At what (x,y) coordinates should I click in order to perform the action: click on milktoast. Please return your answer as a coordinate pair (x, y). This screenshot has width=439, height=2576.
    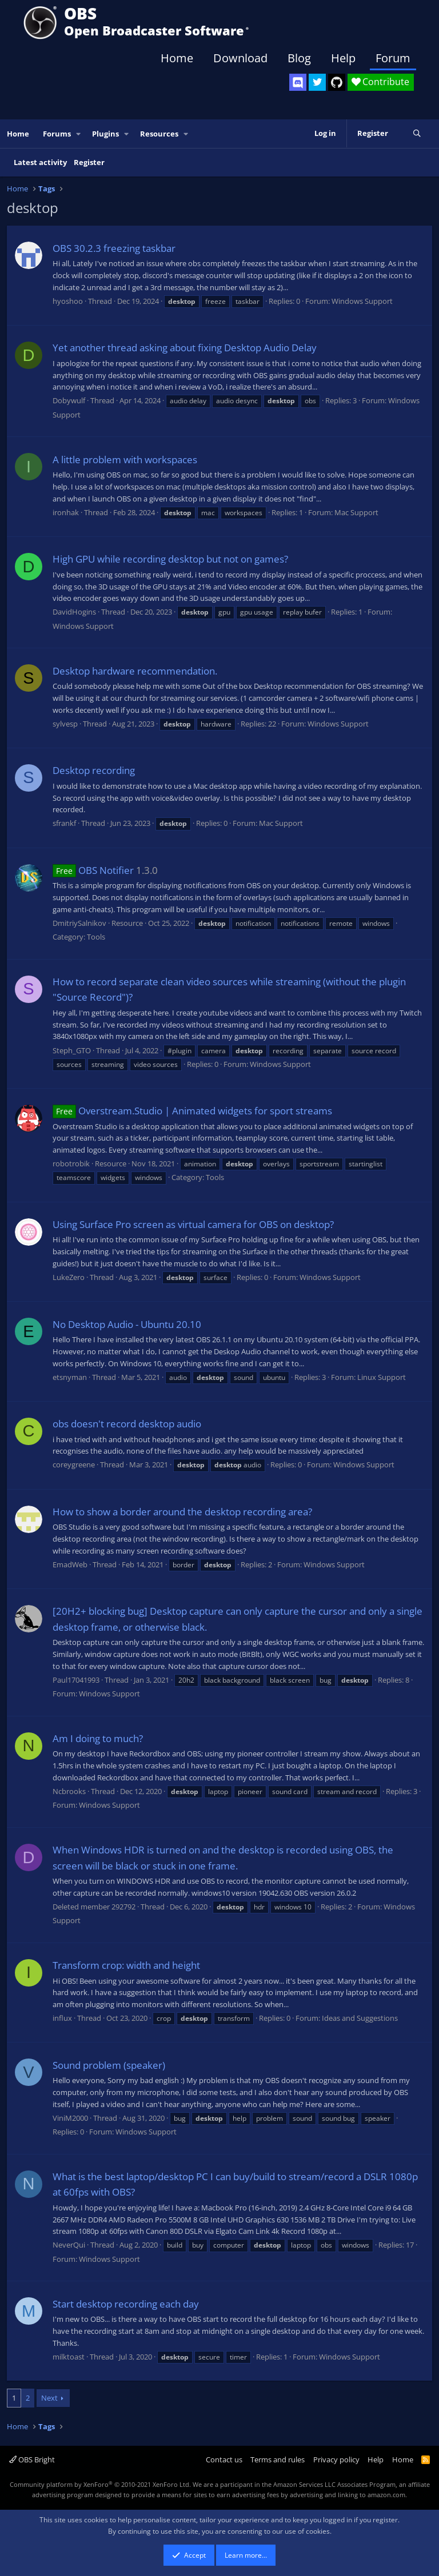
    Looking at the image, I should click on (69, 2357).